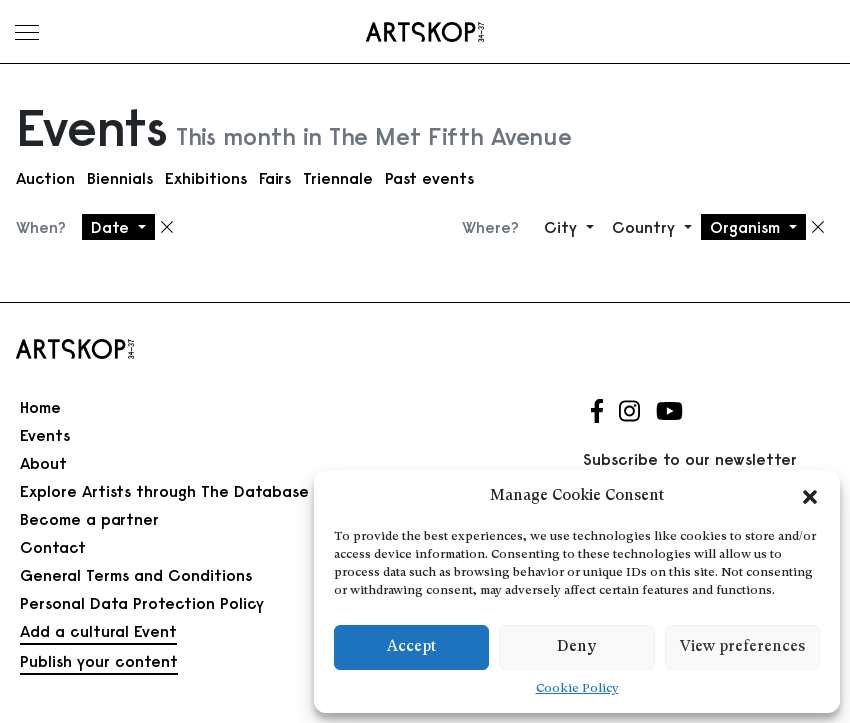 The image size is (850, 723). What do you see at coordinates (43, 463) in the screenshot?
I see `About` at bounding box center [43, 463].